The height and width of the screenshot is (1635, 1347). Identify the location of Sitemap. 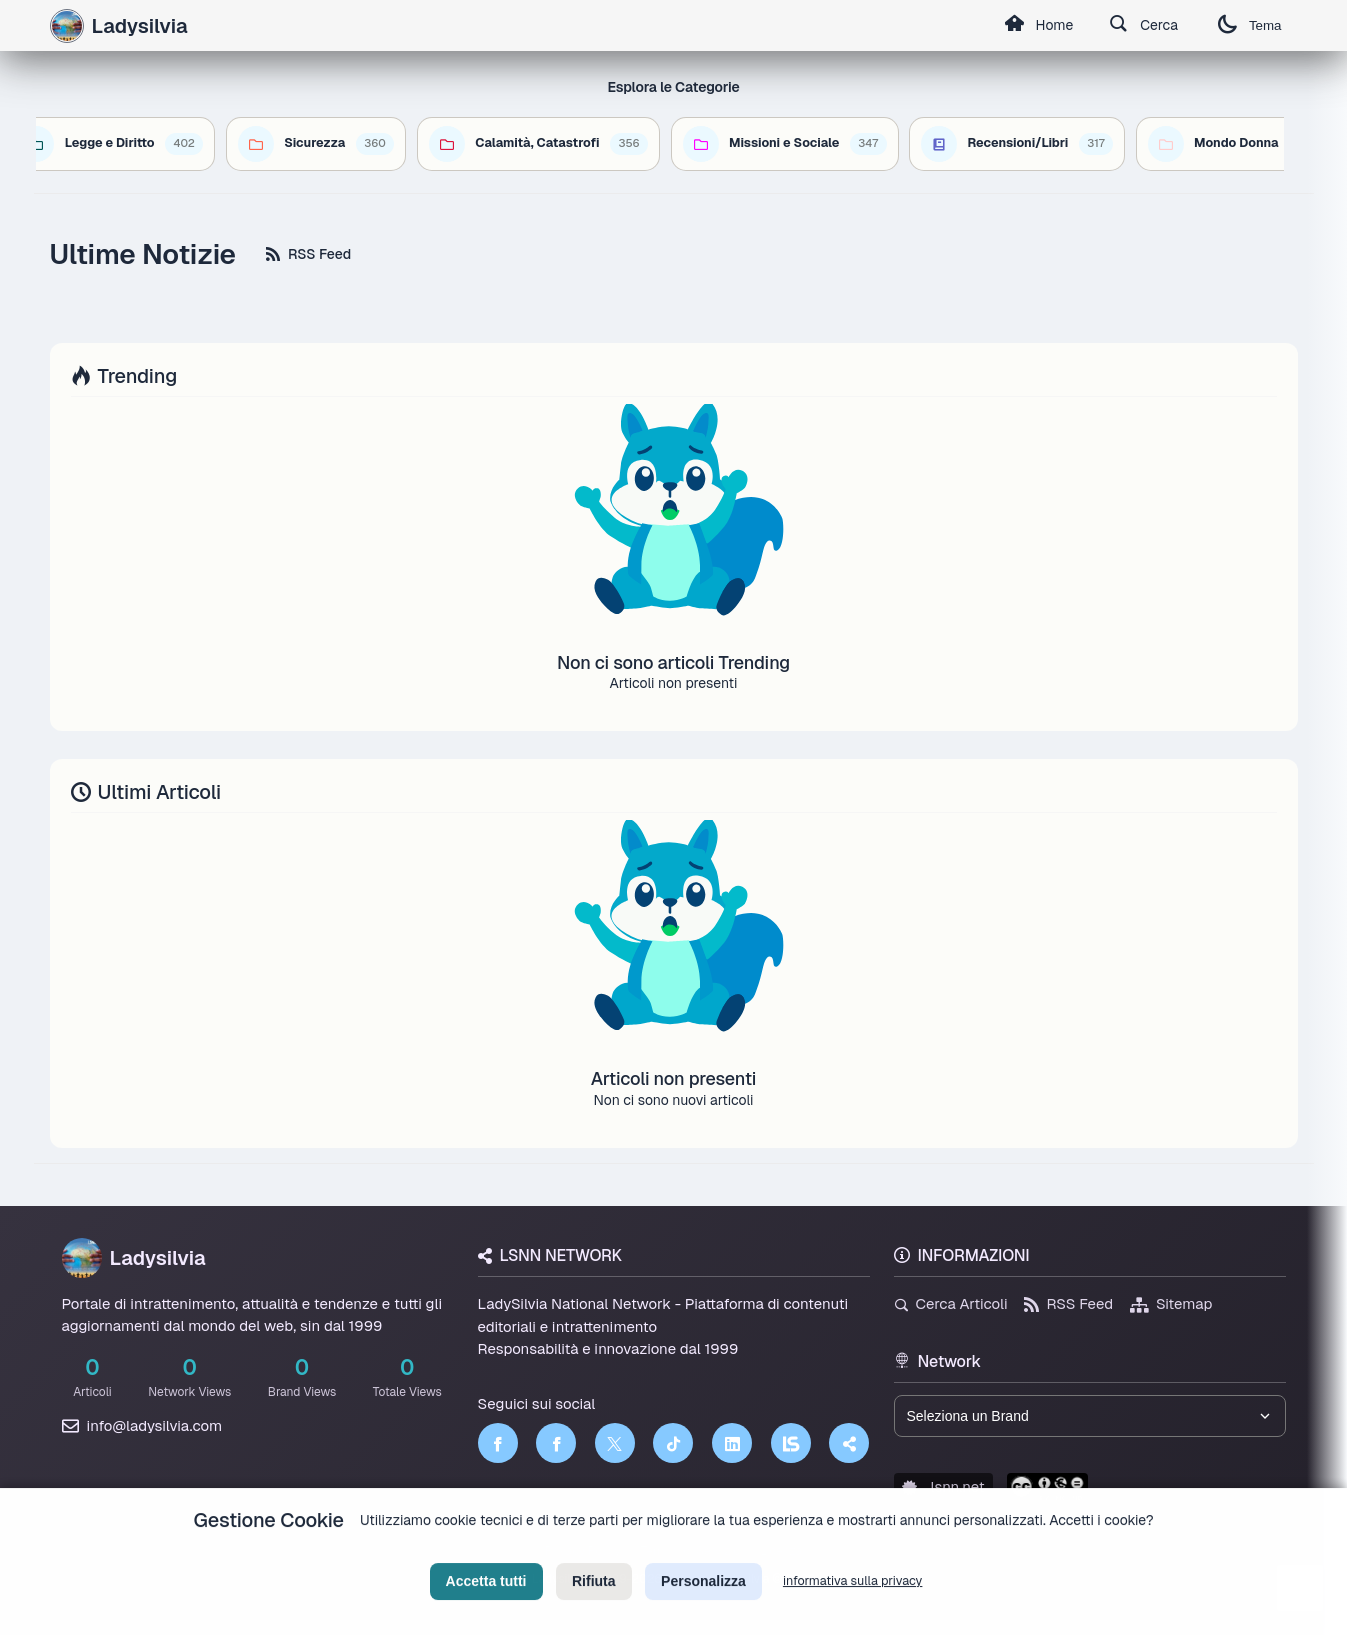
(1171, 1303).